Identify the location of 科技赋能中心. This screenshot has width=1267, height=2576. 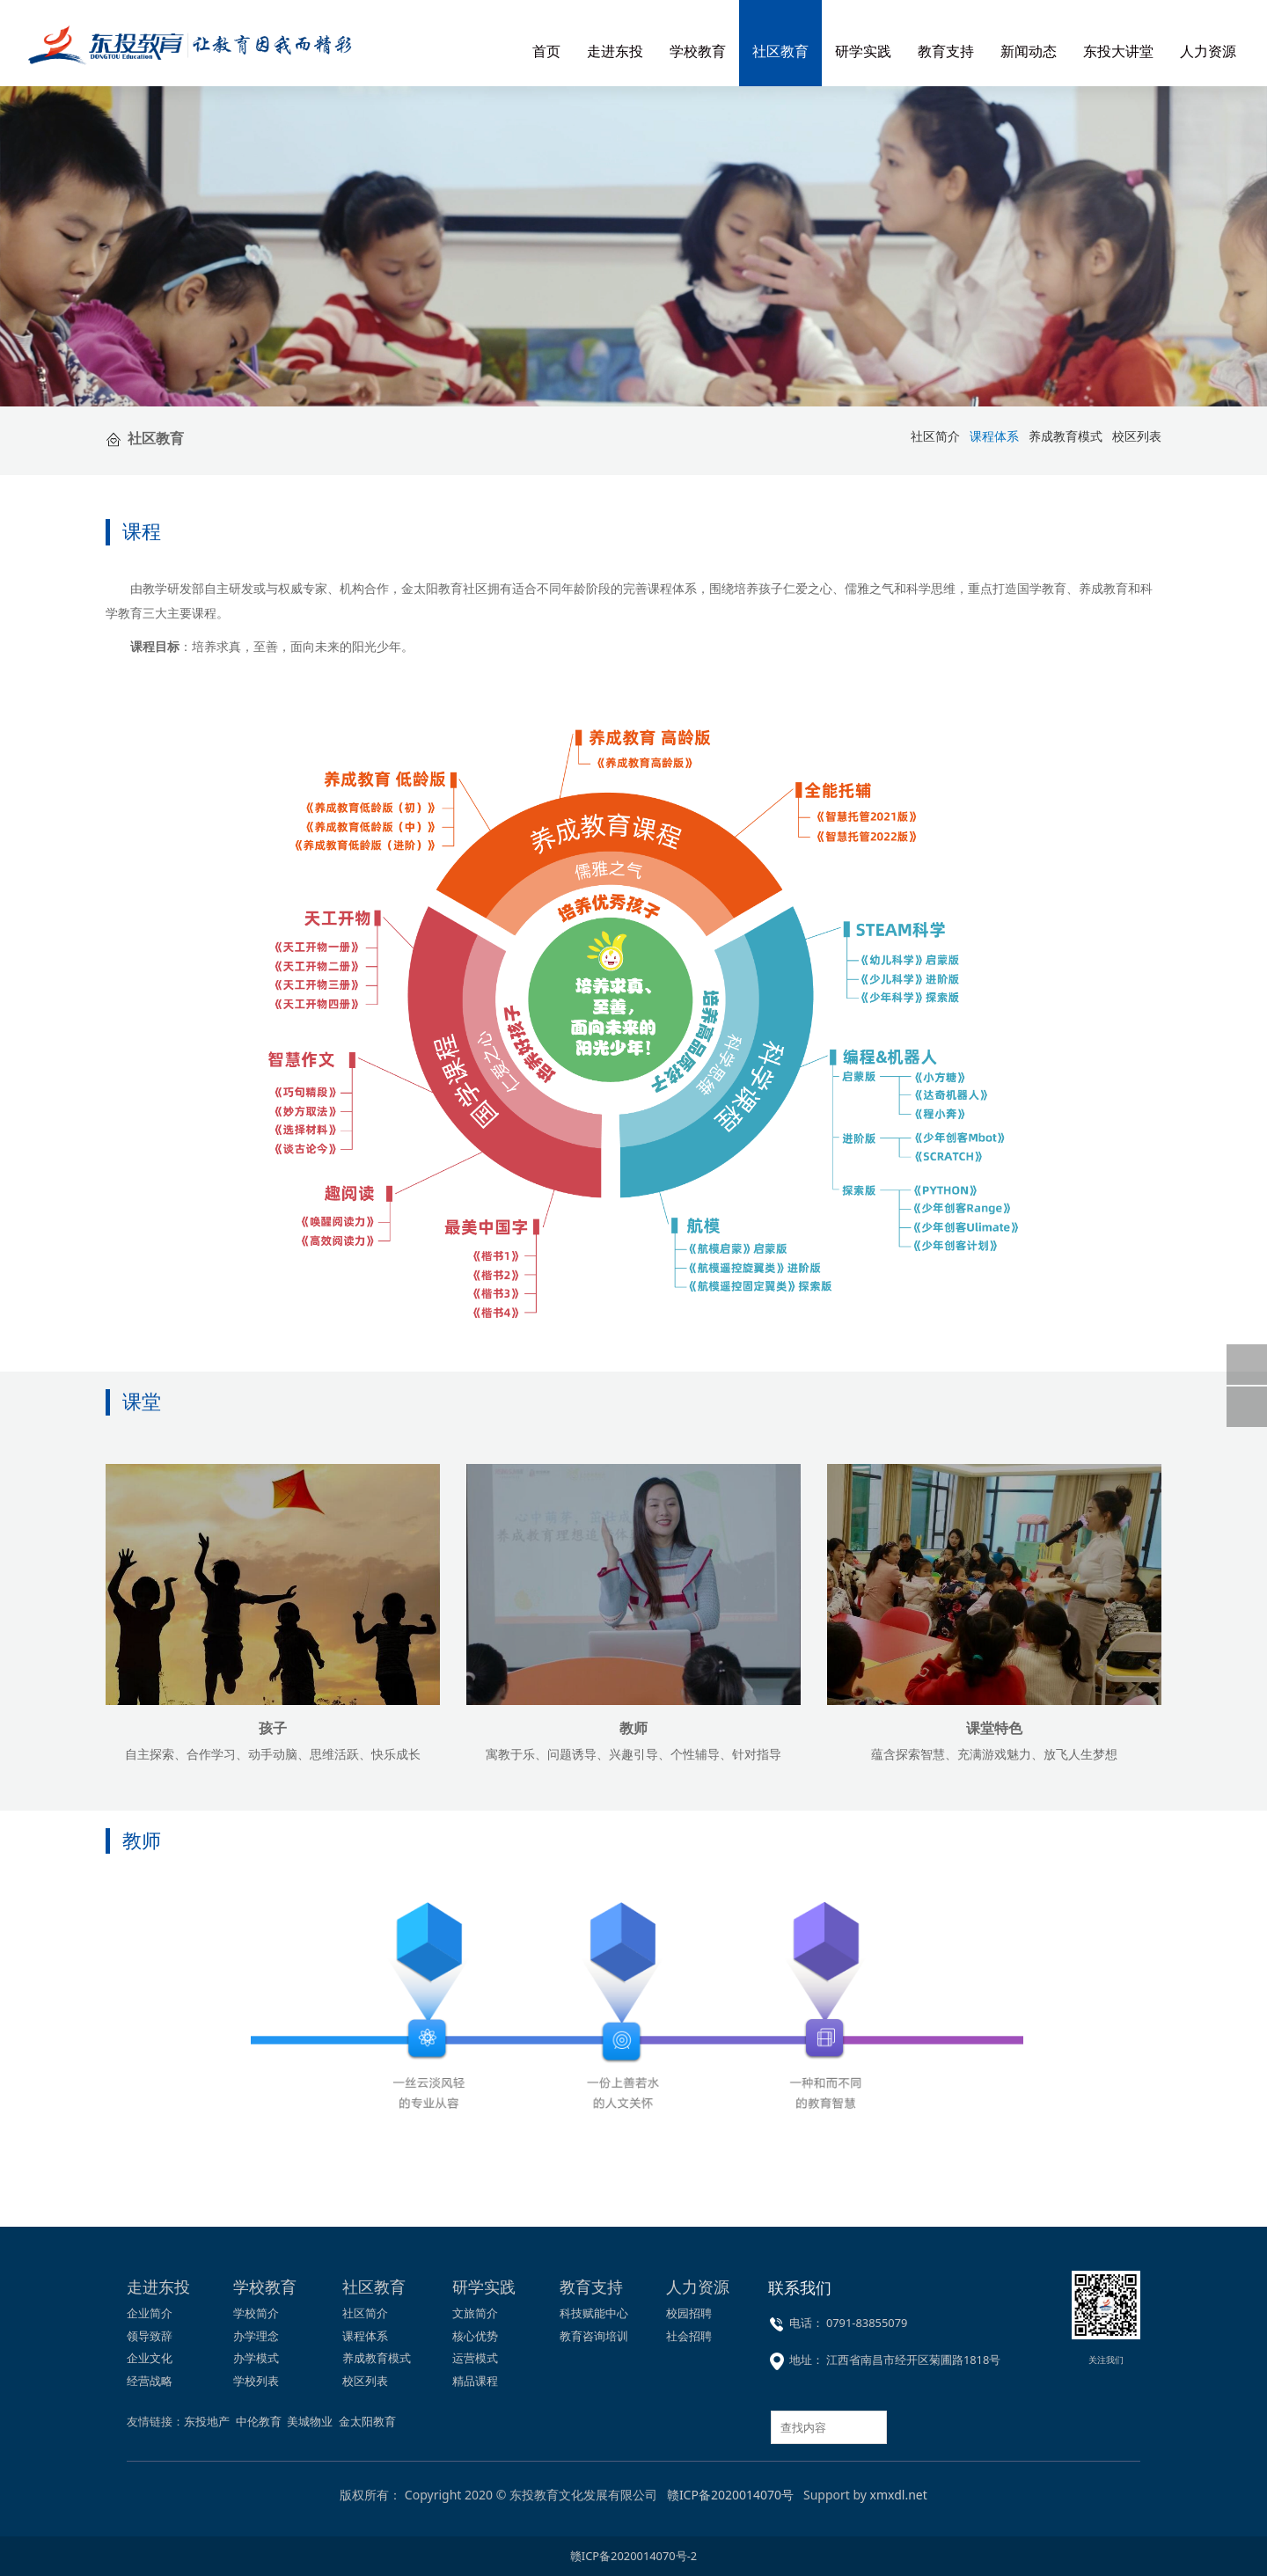
(594, 2313).